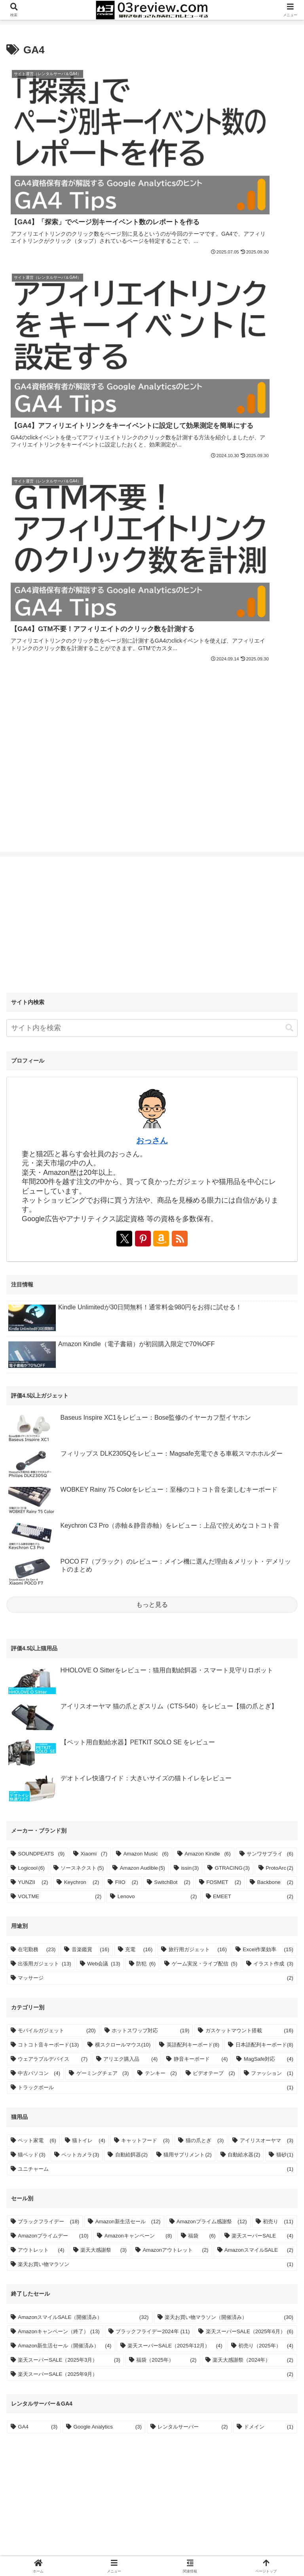  What do you see at coordinates (268, 1505) in the screenshot?
I see `Excel作業効率 [Excel作業効率 (15個の項目)]` at bounding box center [268, 1505].